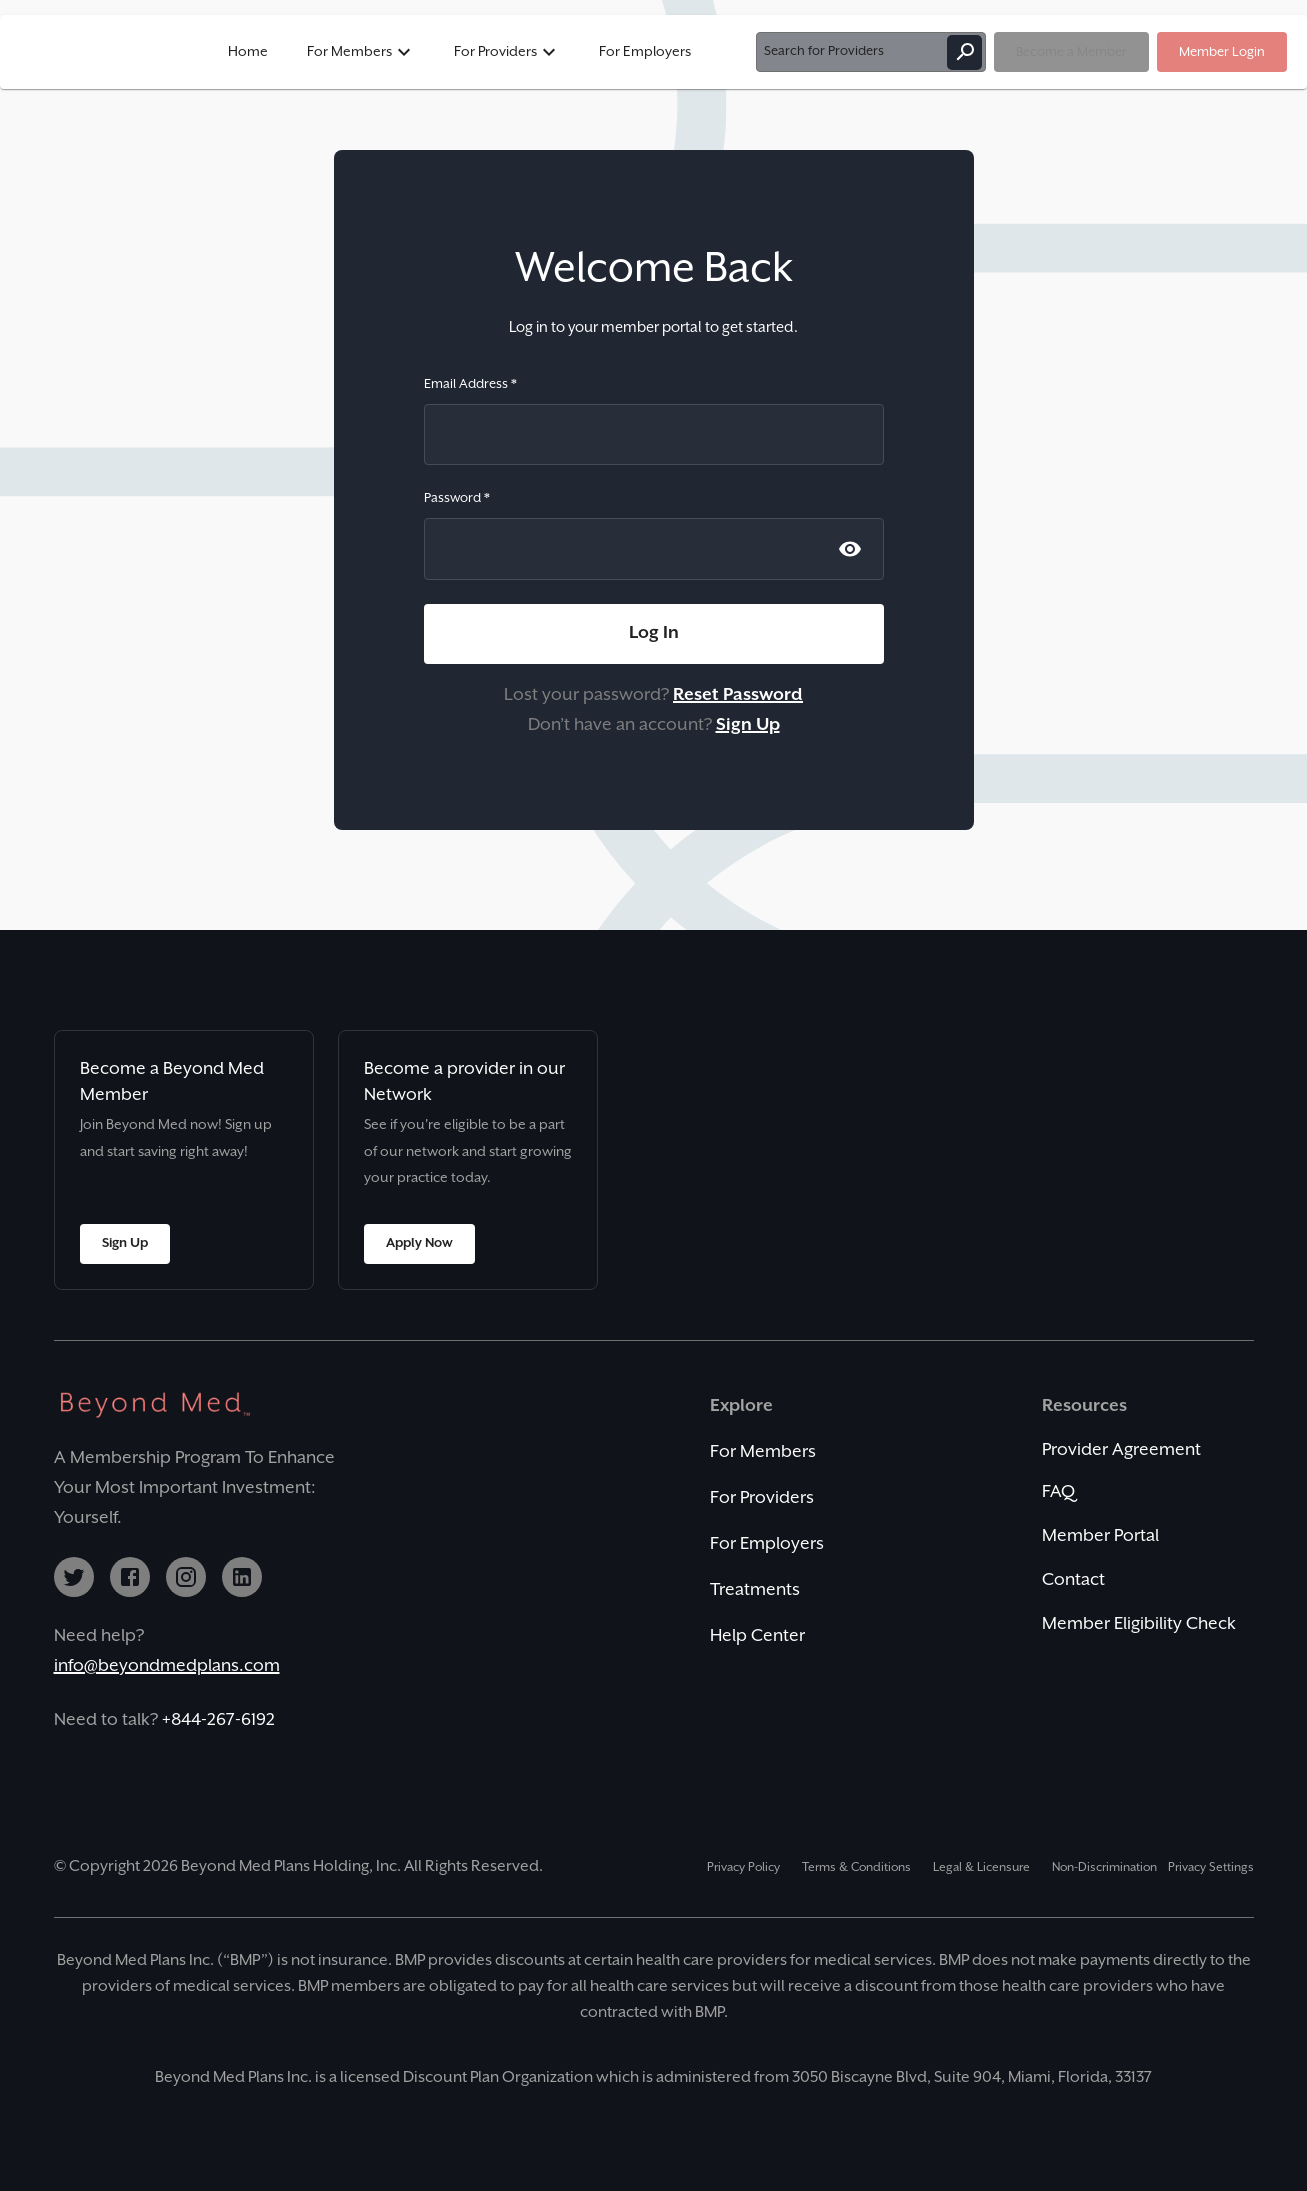  Describe the element at coordinates (653, 52) in the screenshot. I see `[button]` at that location.